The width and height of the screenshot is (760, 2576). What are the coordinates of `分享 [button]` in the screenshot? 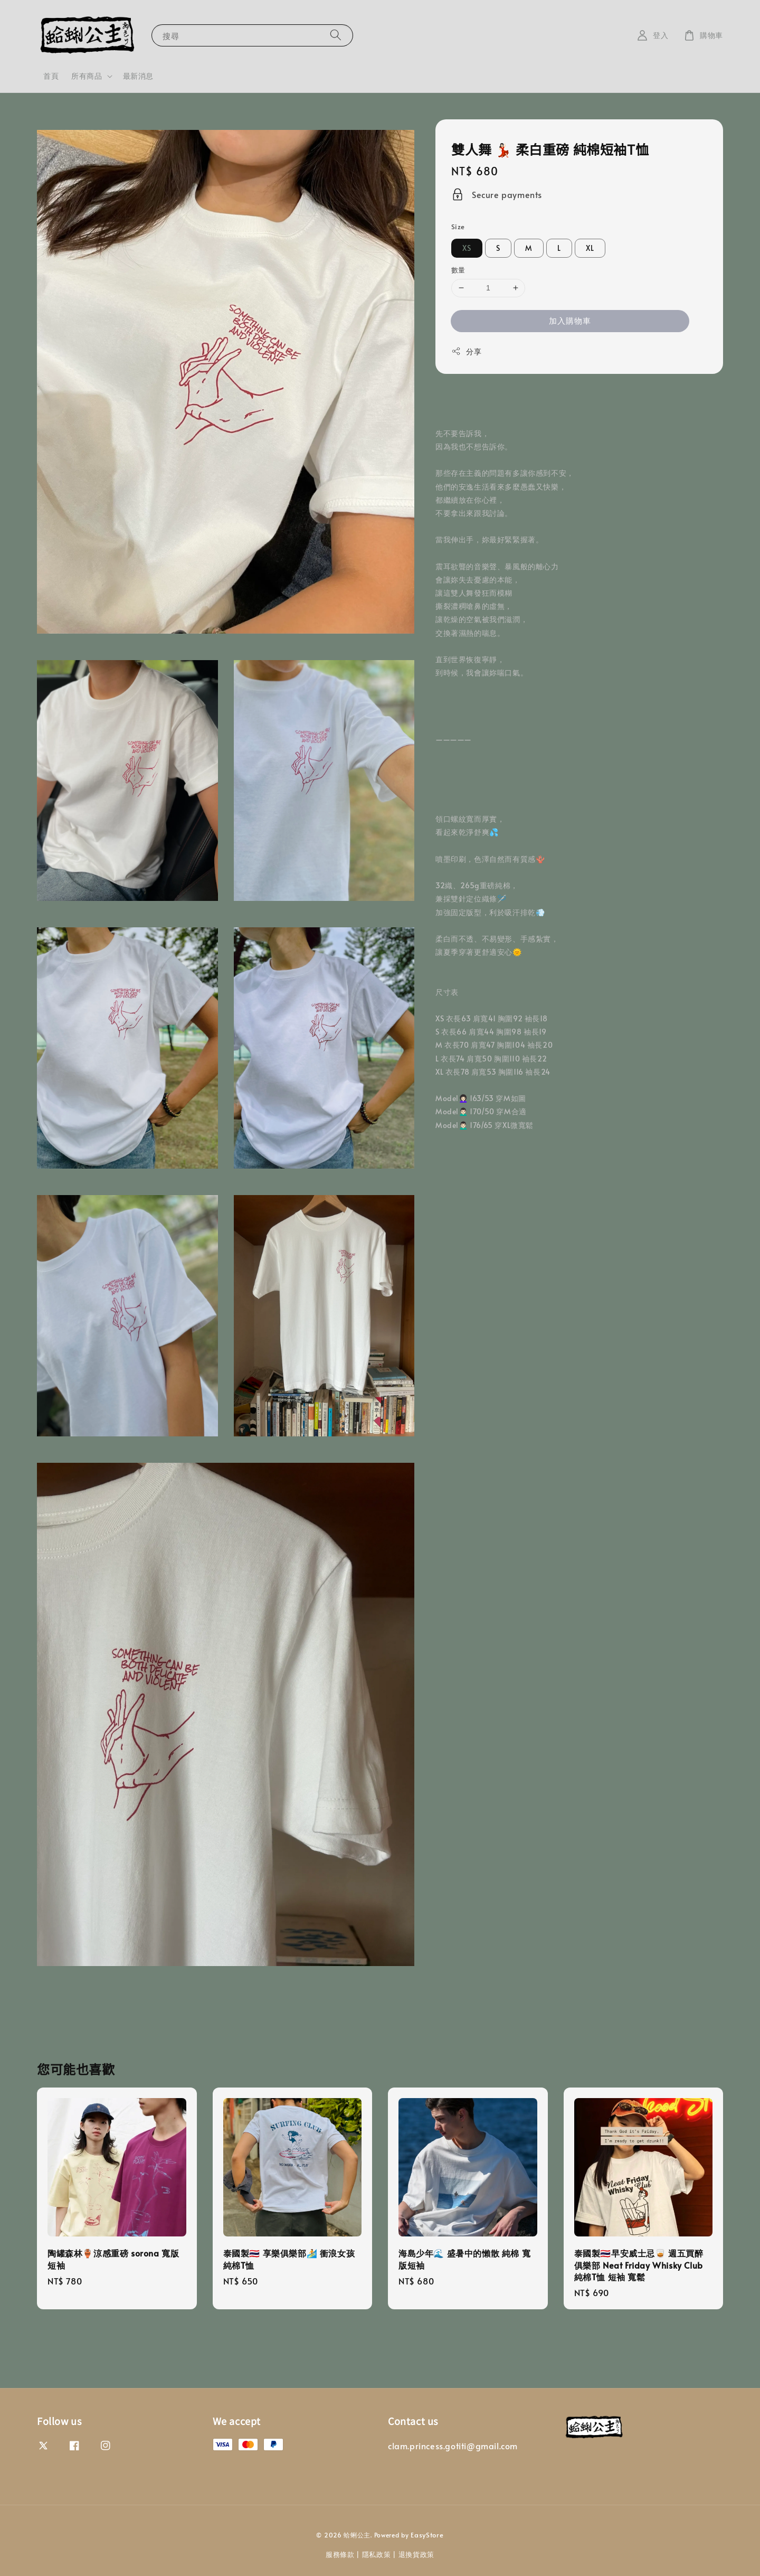 It's located at (466, 351).